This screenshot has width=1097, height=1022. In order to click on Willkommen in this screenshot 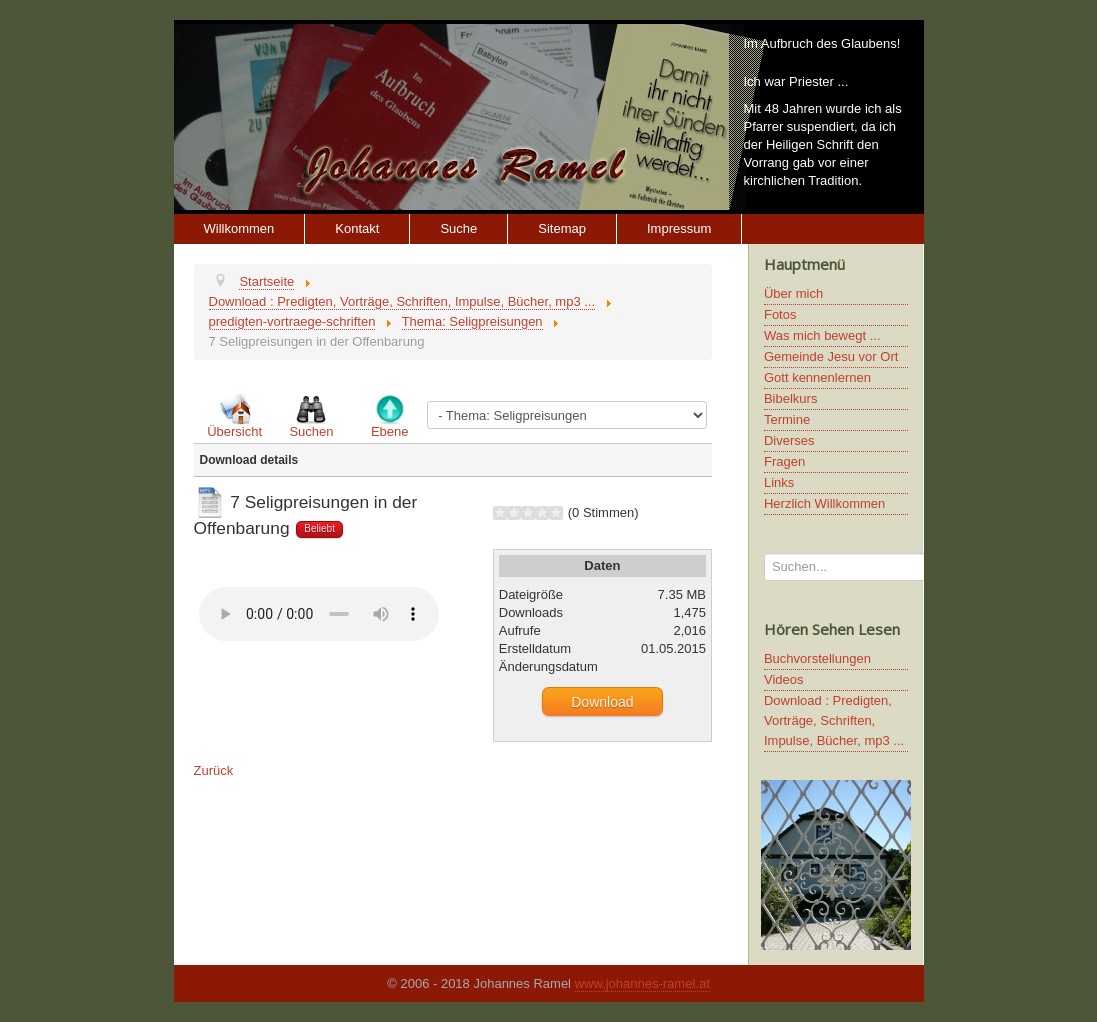, I will do `click(239, 228)`.